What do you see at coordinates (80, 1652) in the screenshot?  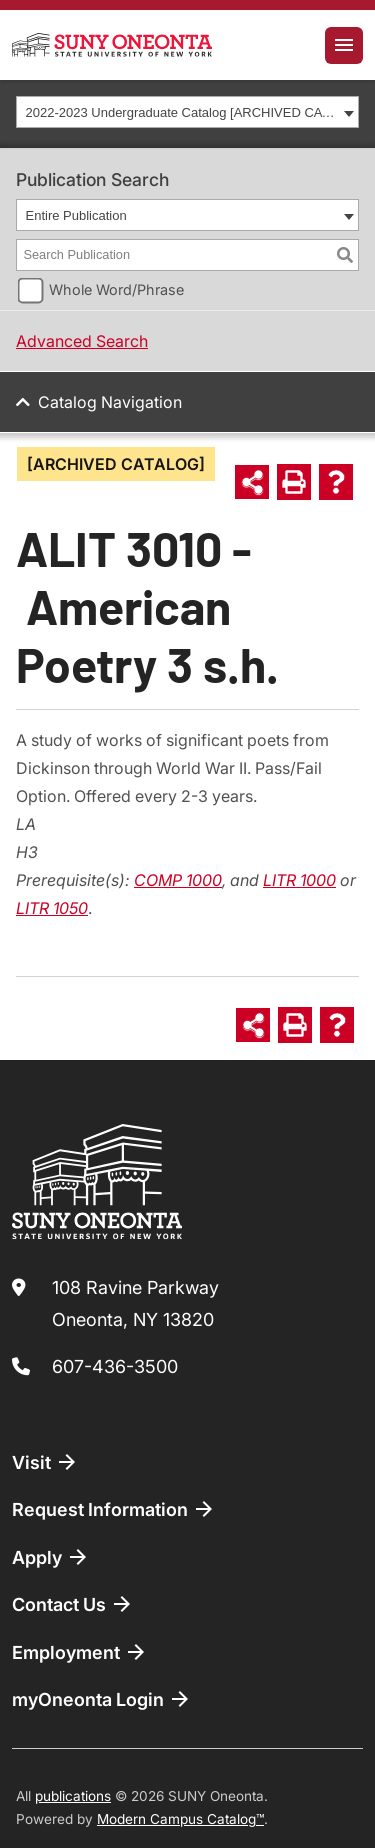 I see `Employment` at bounding box center [80, 1652].